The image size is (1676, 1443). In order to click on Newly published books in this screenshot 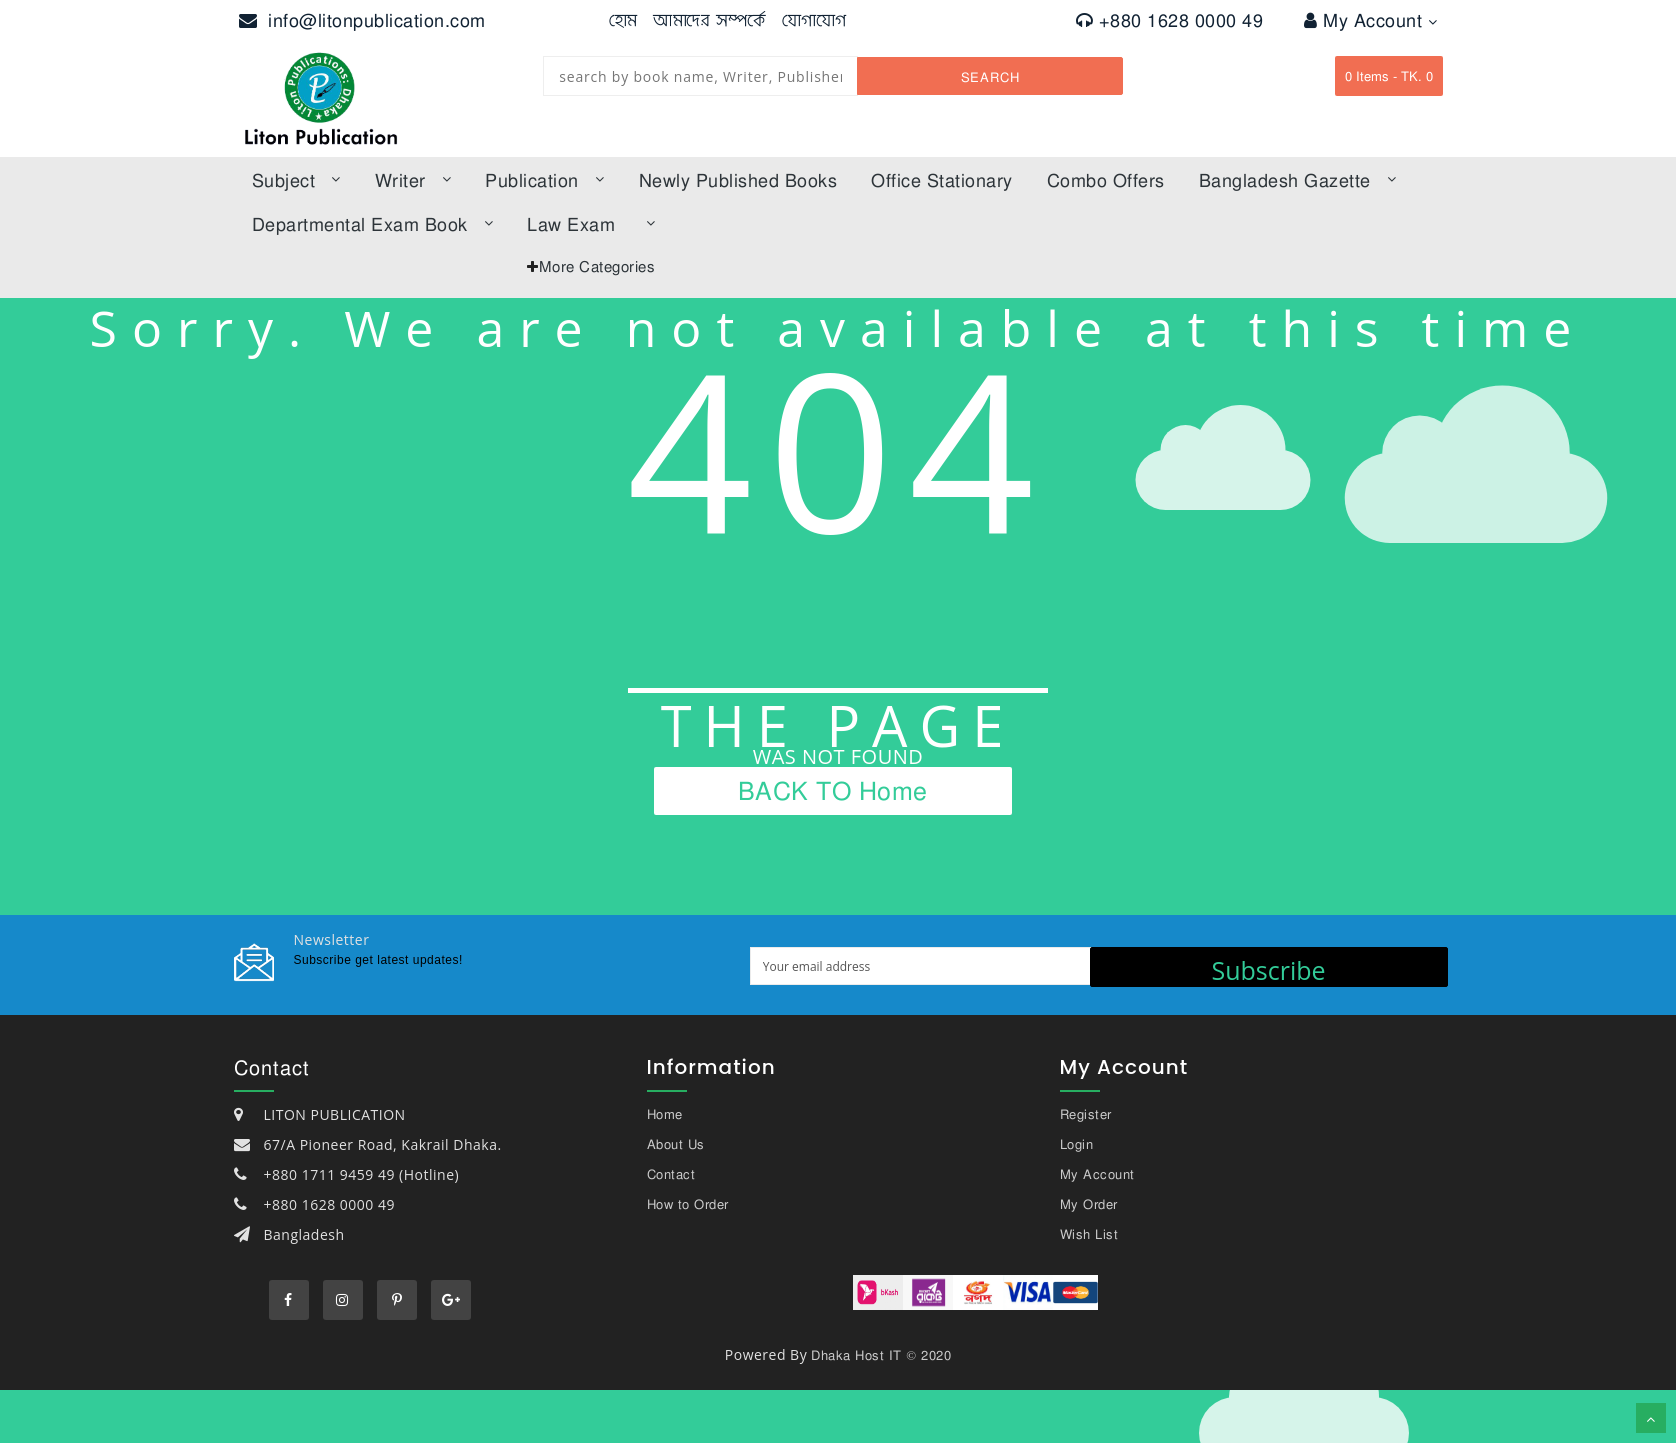, I will do `click(738, 180)`.